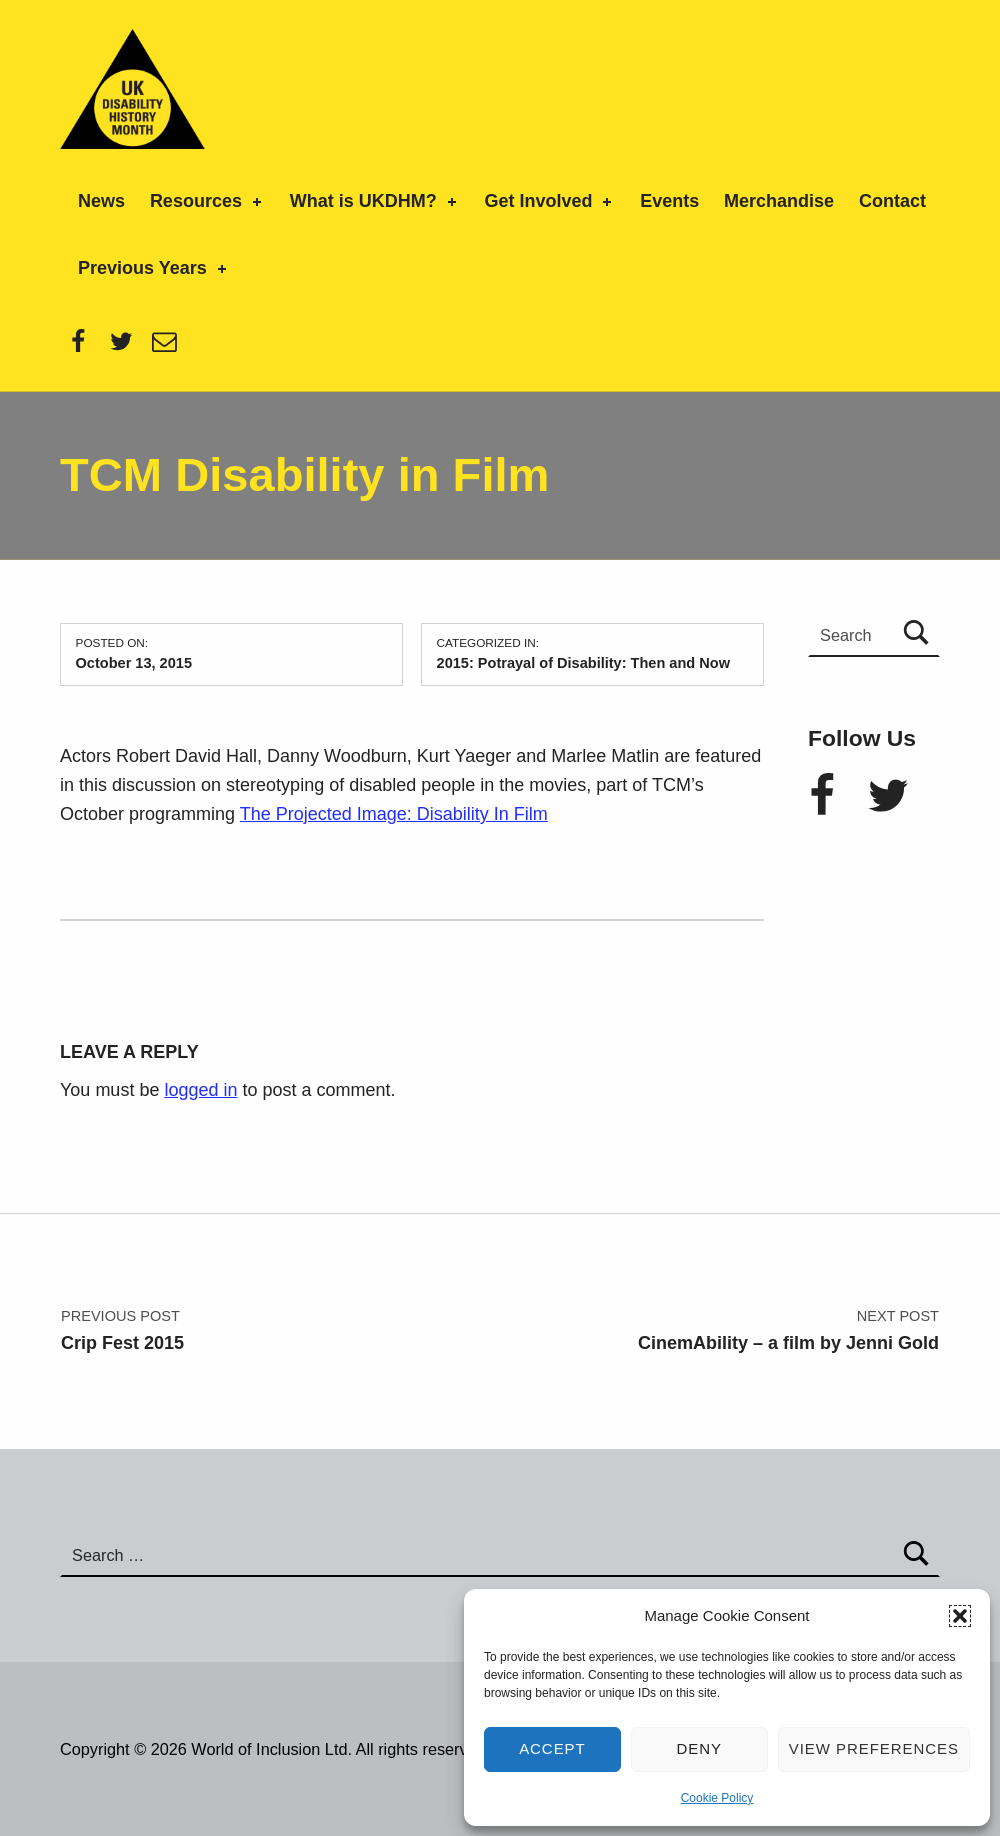  Describe the element at coordinates (669, 201) in the screenshot. I see `Events` at that location.